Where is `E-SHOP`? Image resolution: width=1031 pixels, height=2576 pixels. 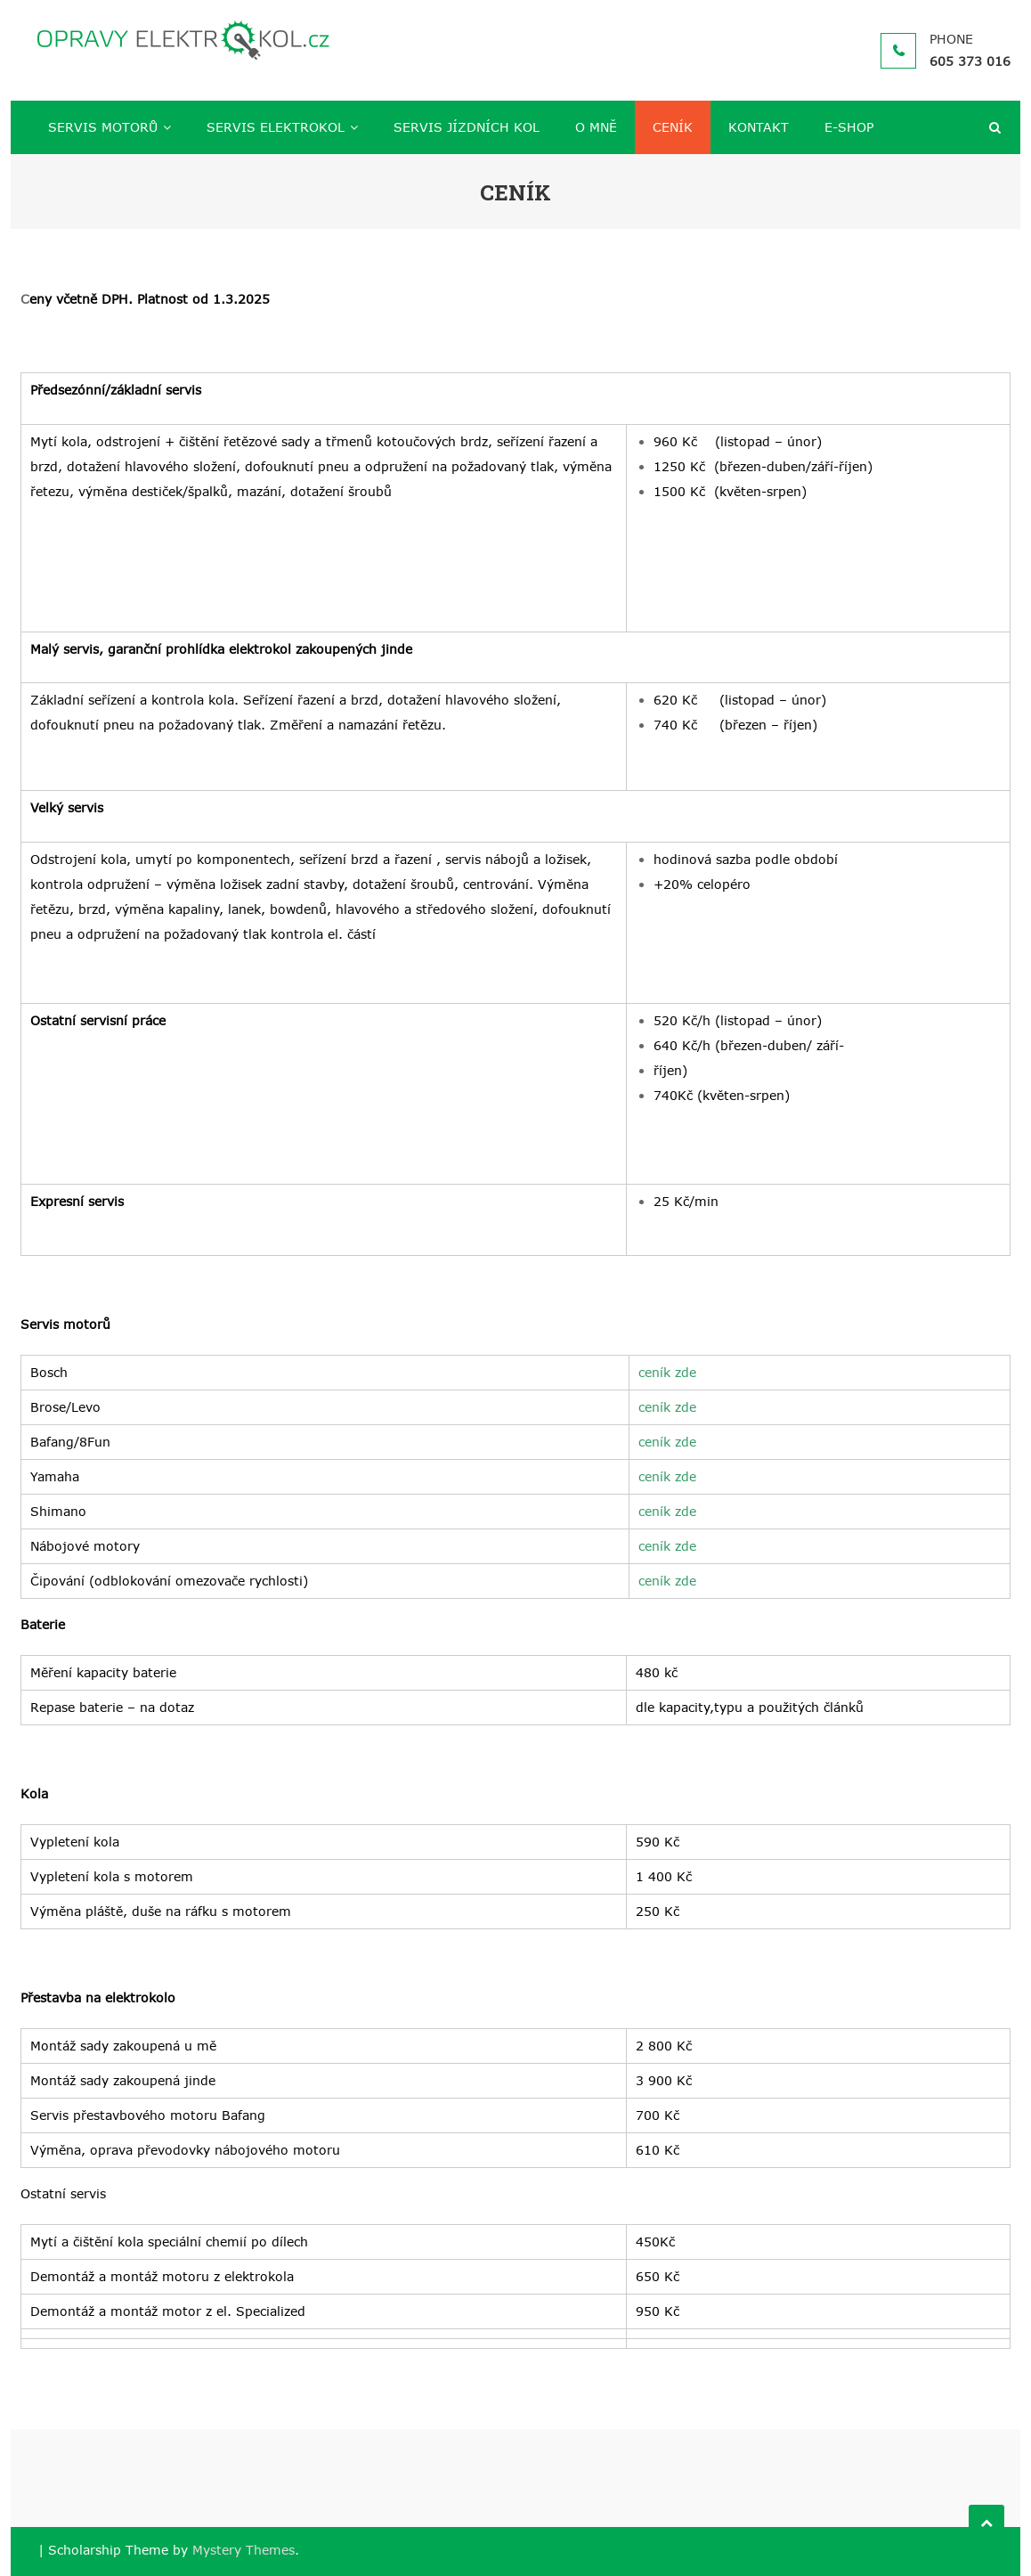 E-SHOP is located at coordinates (848, 127).